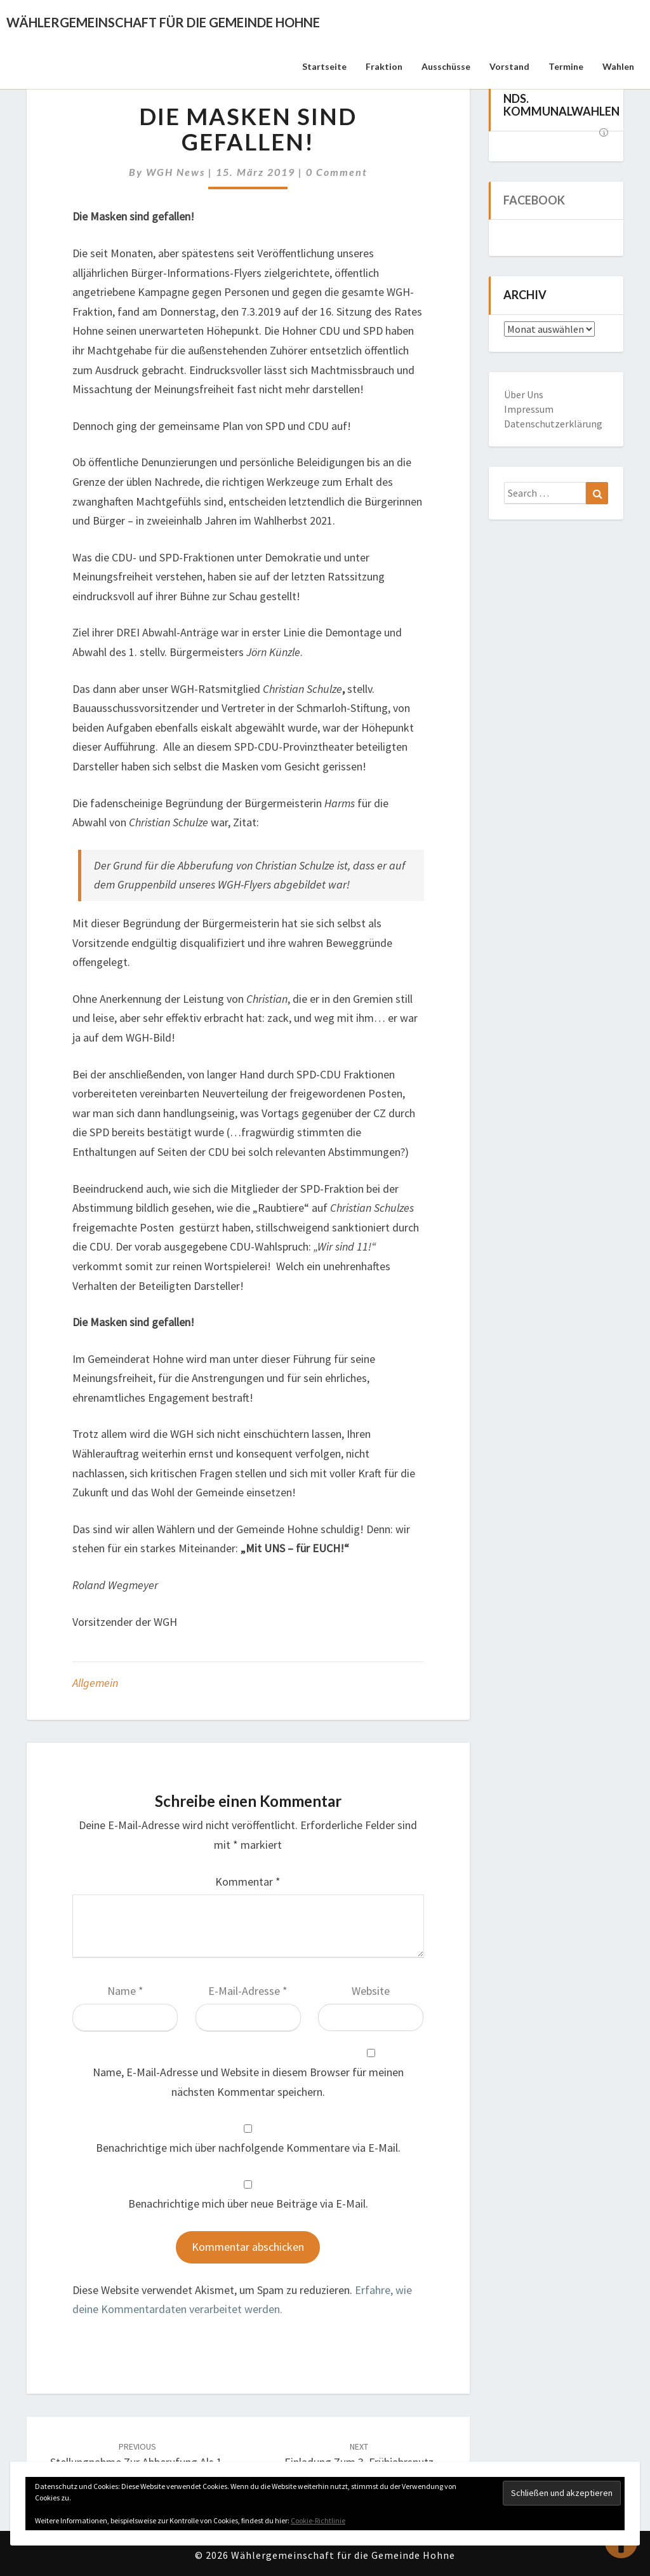  What do you see at coordinates (248, 2082) in the screenshot?
I see `Name, E-Mail-Adresse und Website in diesem Browser für meinen nächsten Kommentar speichern.` at bounding box center [248, 2082].